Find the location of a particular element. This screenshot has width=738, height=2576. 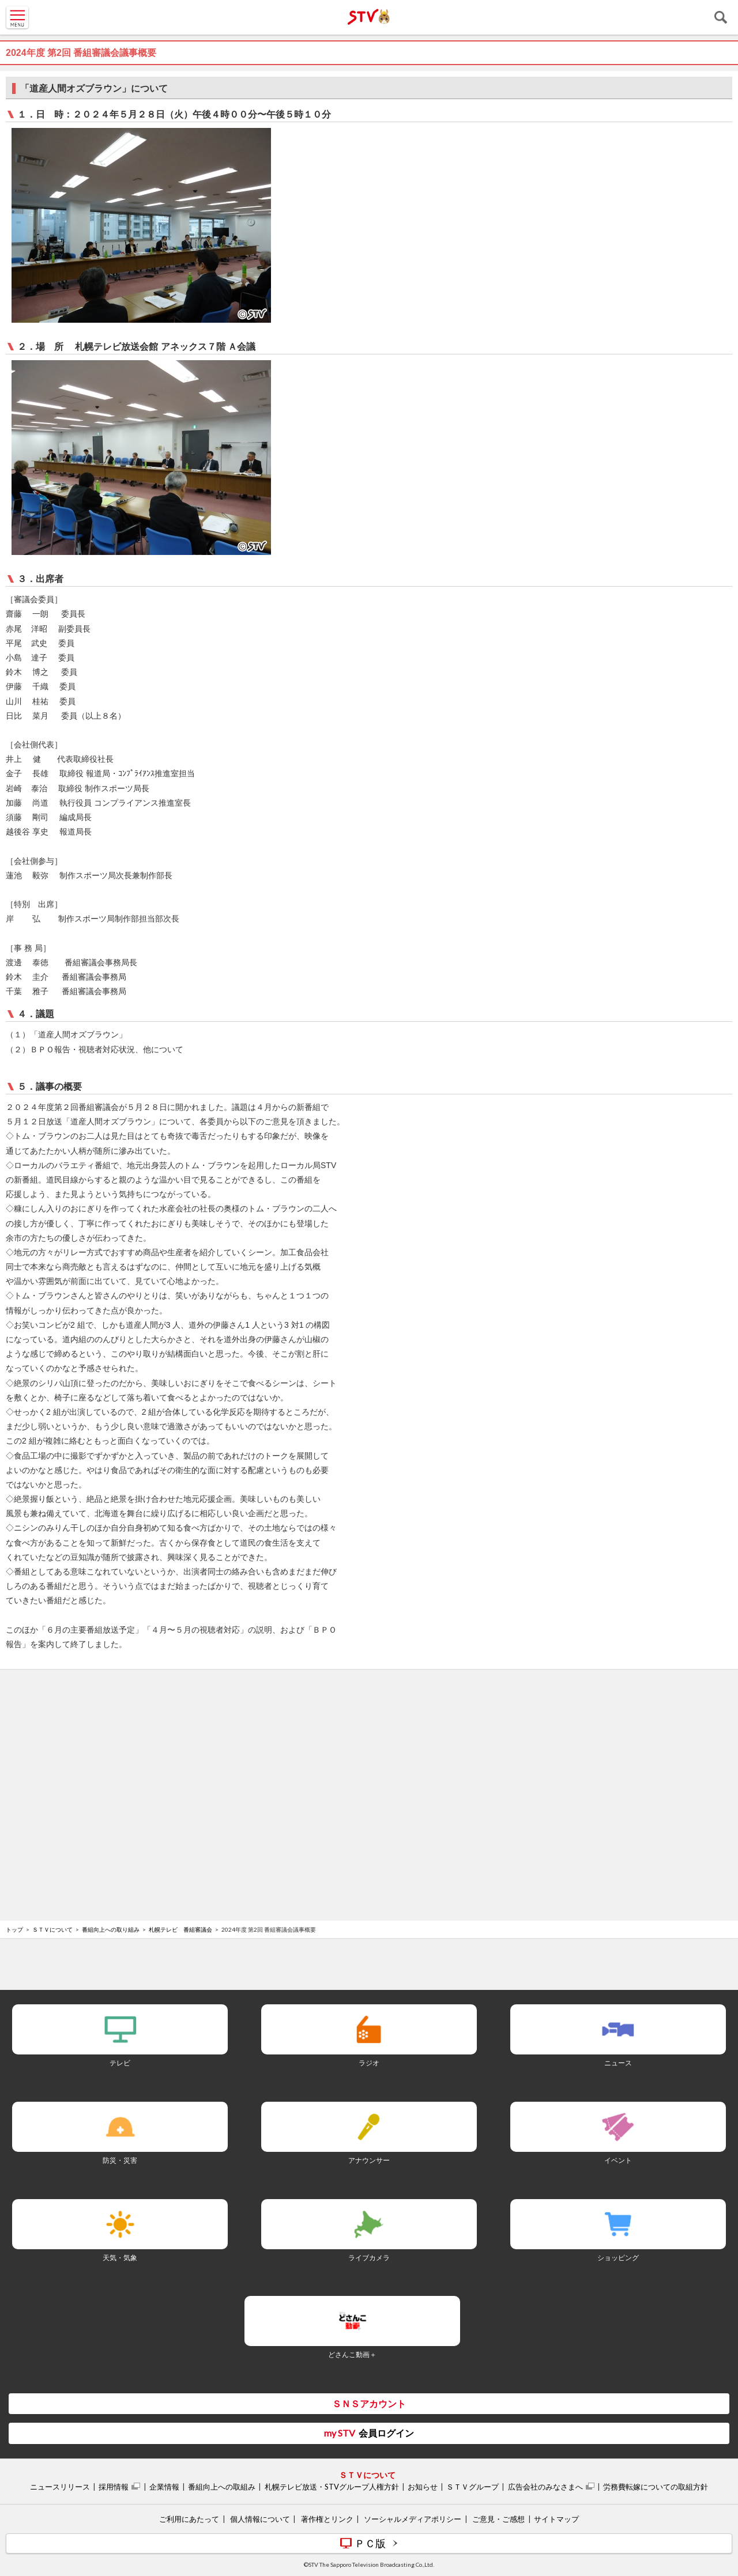

ご利用にあたって is located at coordinates (189, 2519).